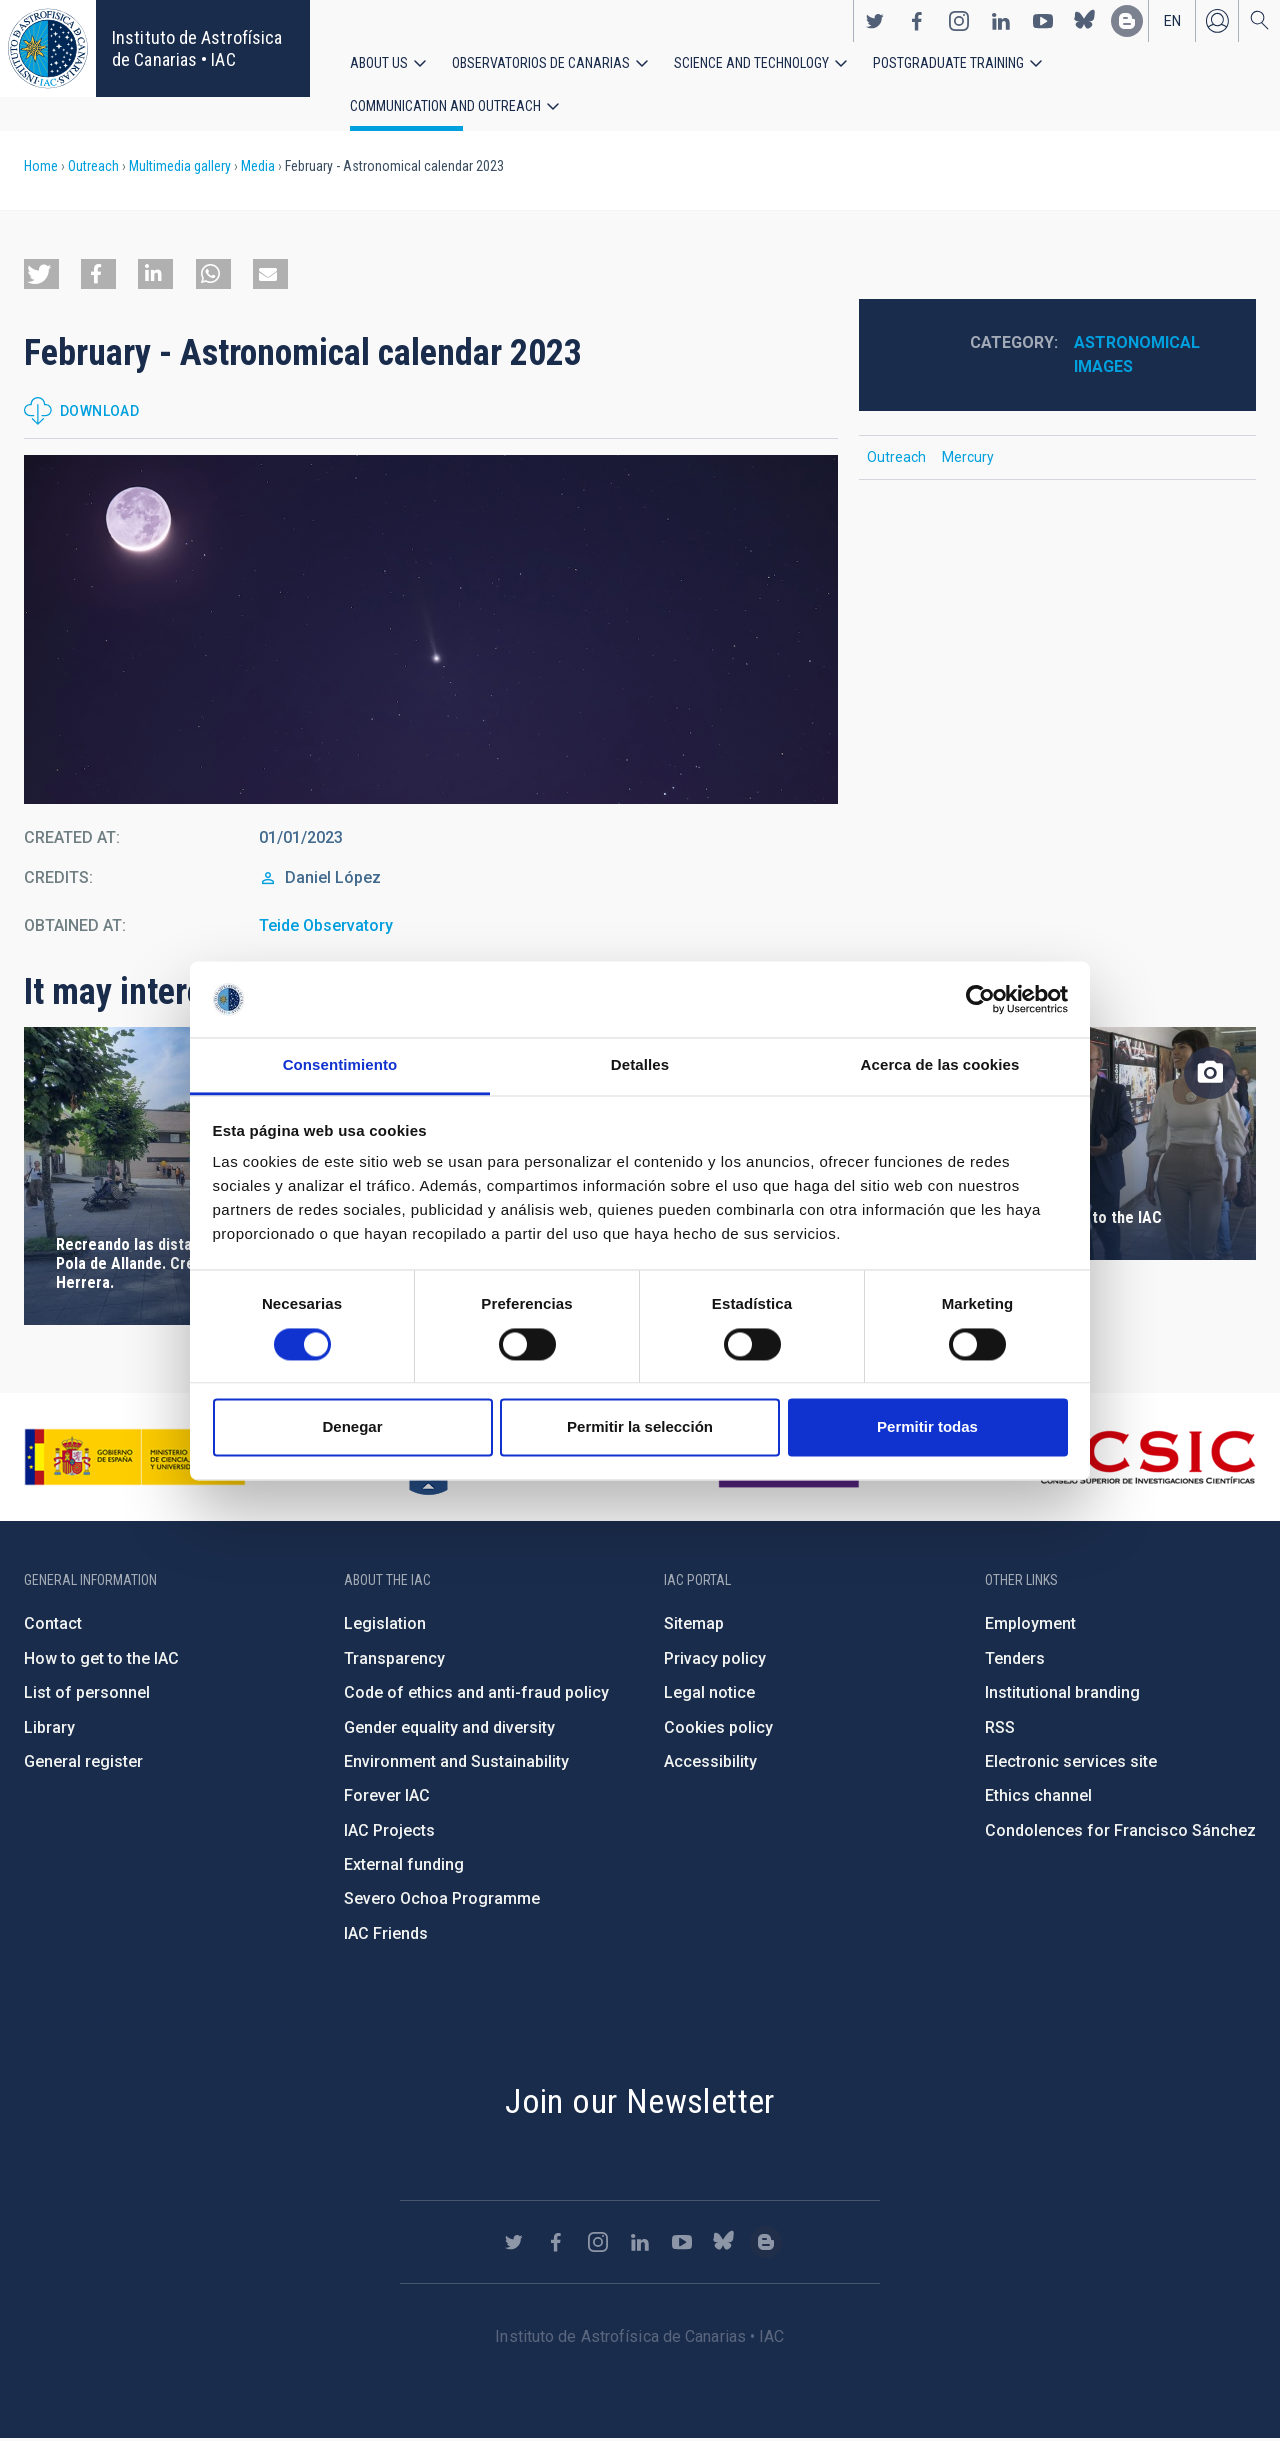  What do you see at coordinates (1071, 1763) in the screenshot?
I see `Electronic services site` at bounding box center [1071, 1763].